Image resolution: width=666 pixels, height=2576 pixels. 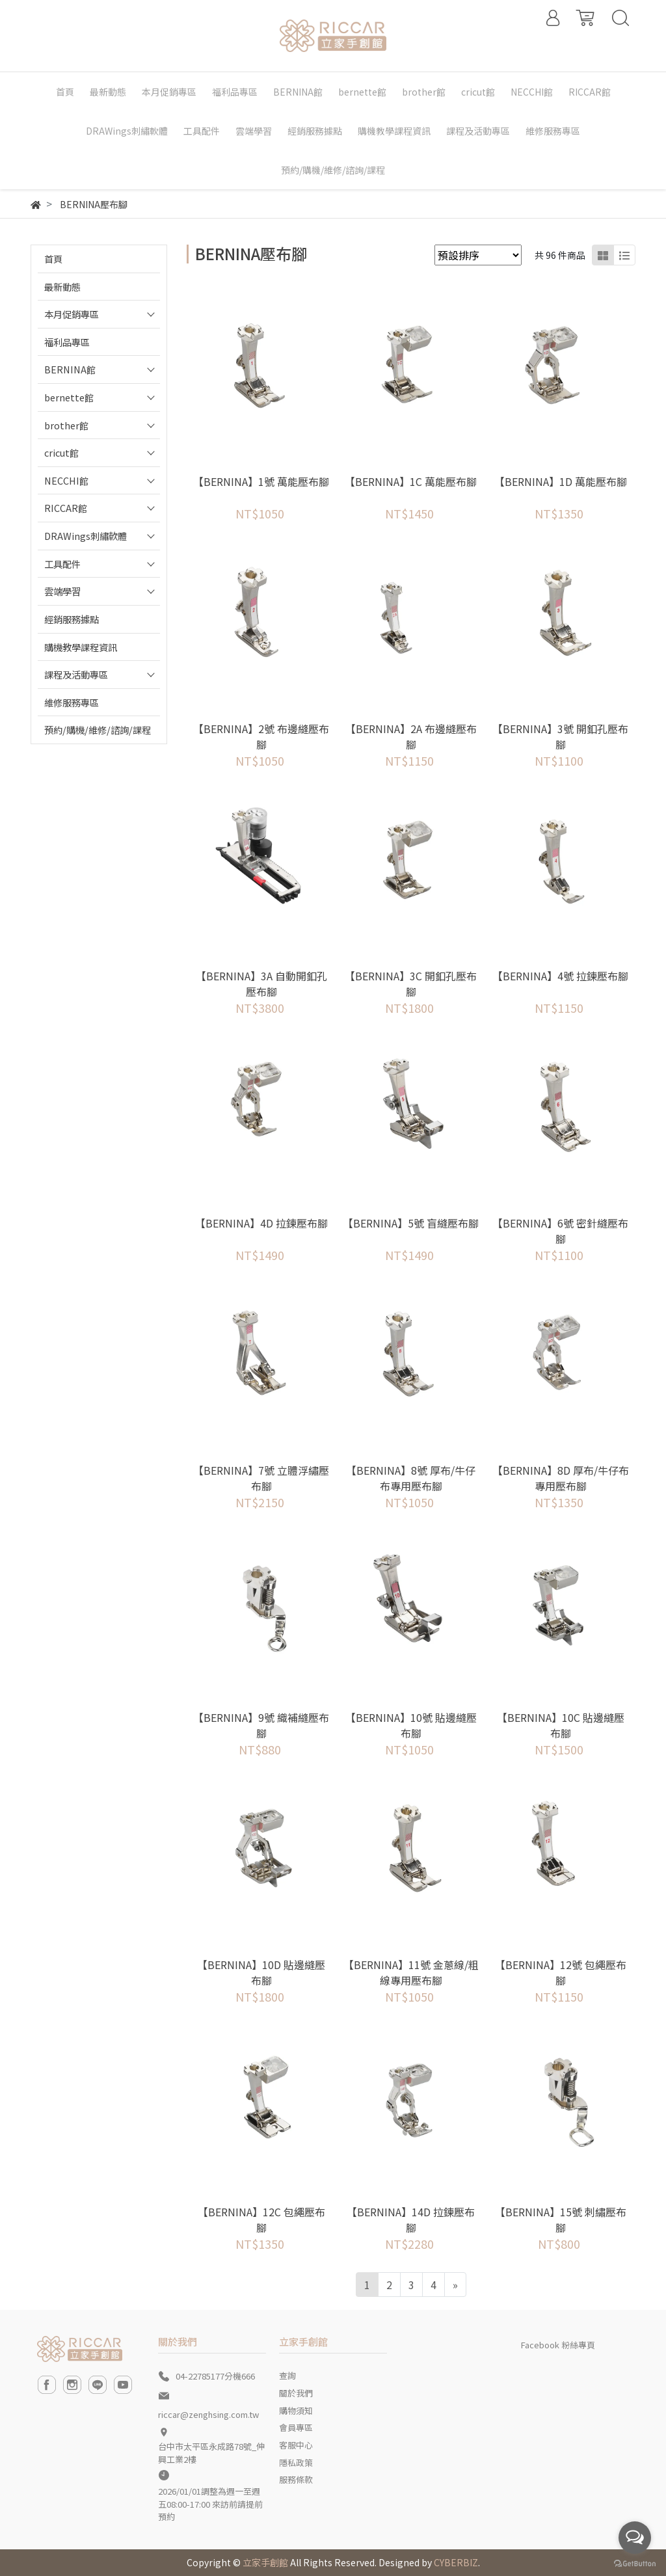 I want to click on 關於我們, so click(x=296, y=2393).